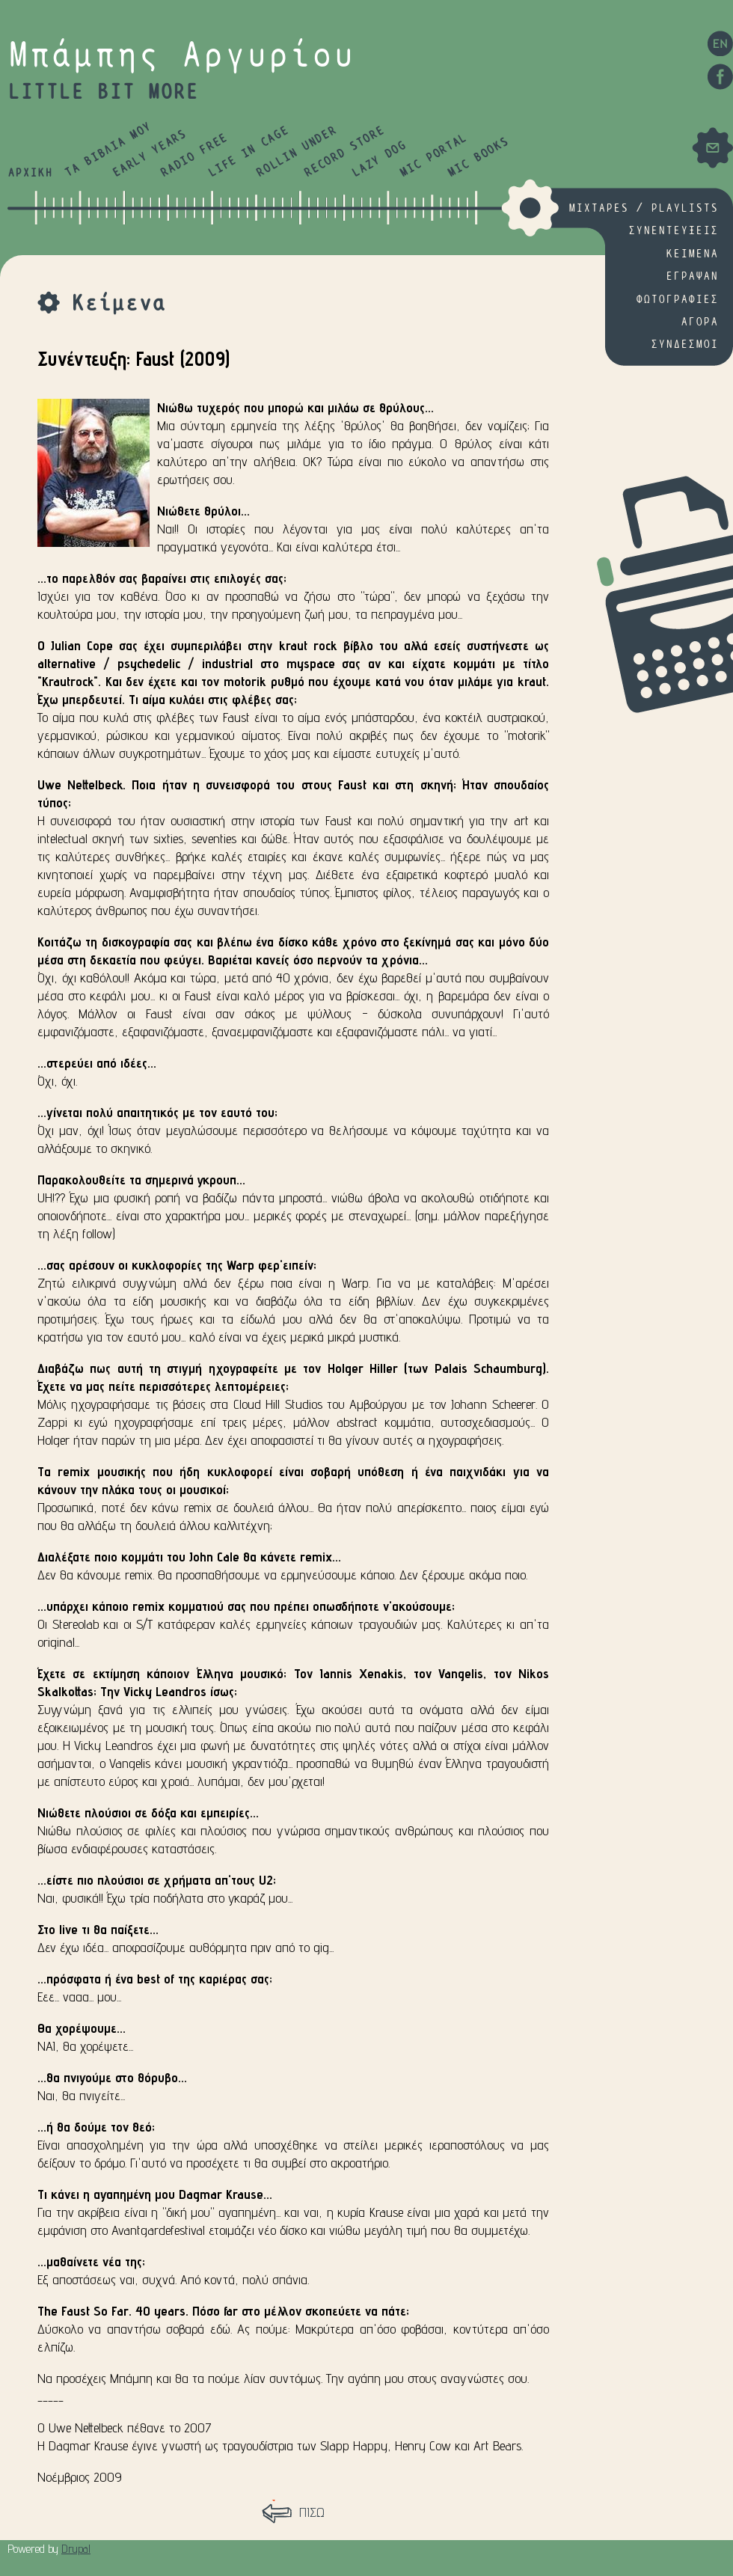 The height and width of the screenshot is (2576, 733). What do you see at coordinates (149, 154) in the screenshot?
I see `EARLY YEARS` at bounding box center [149, 154].